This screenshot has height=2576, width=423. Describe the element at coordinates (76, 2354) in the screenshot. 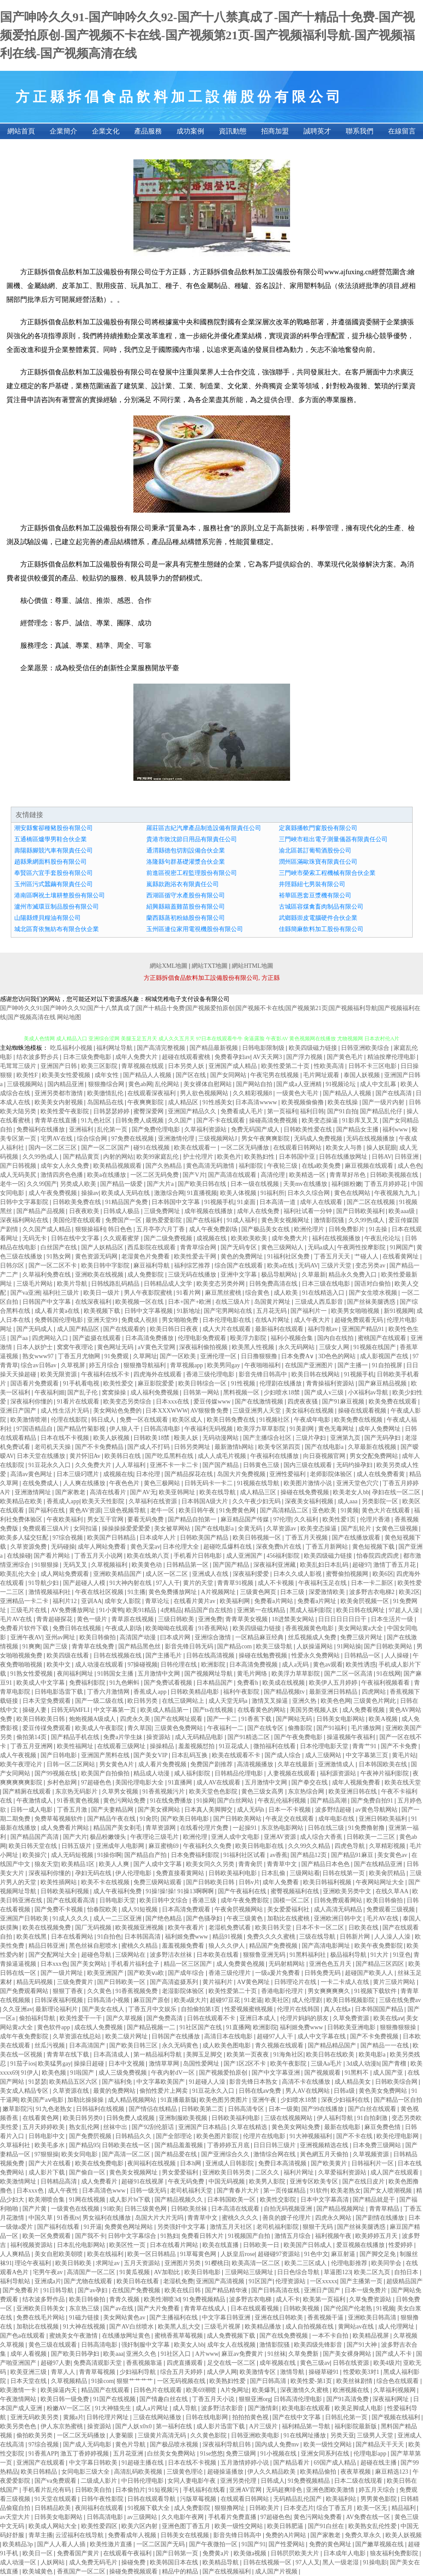

I see `国产欧美日韩孕妇` at that location.